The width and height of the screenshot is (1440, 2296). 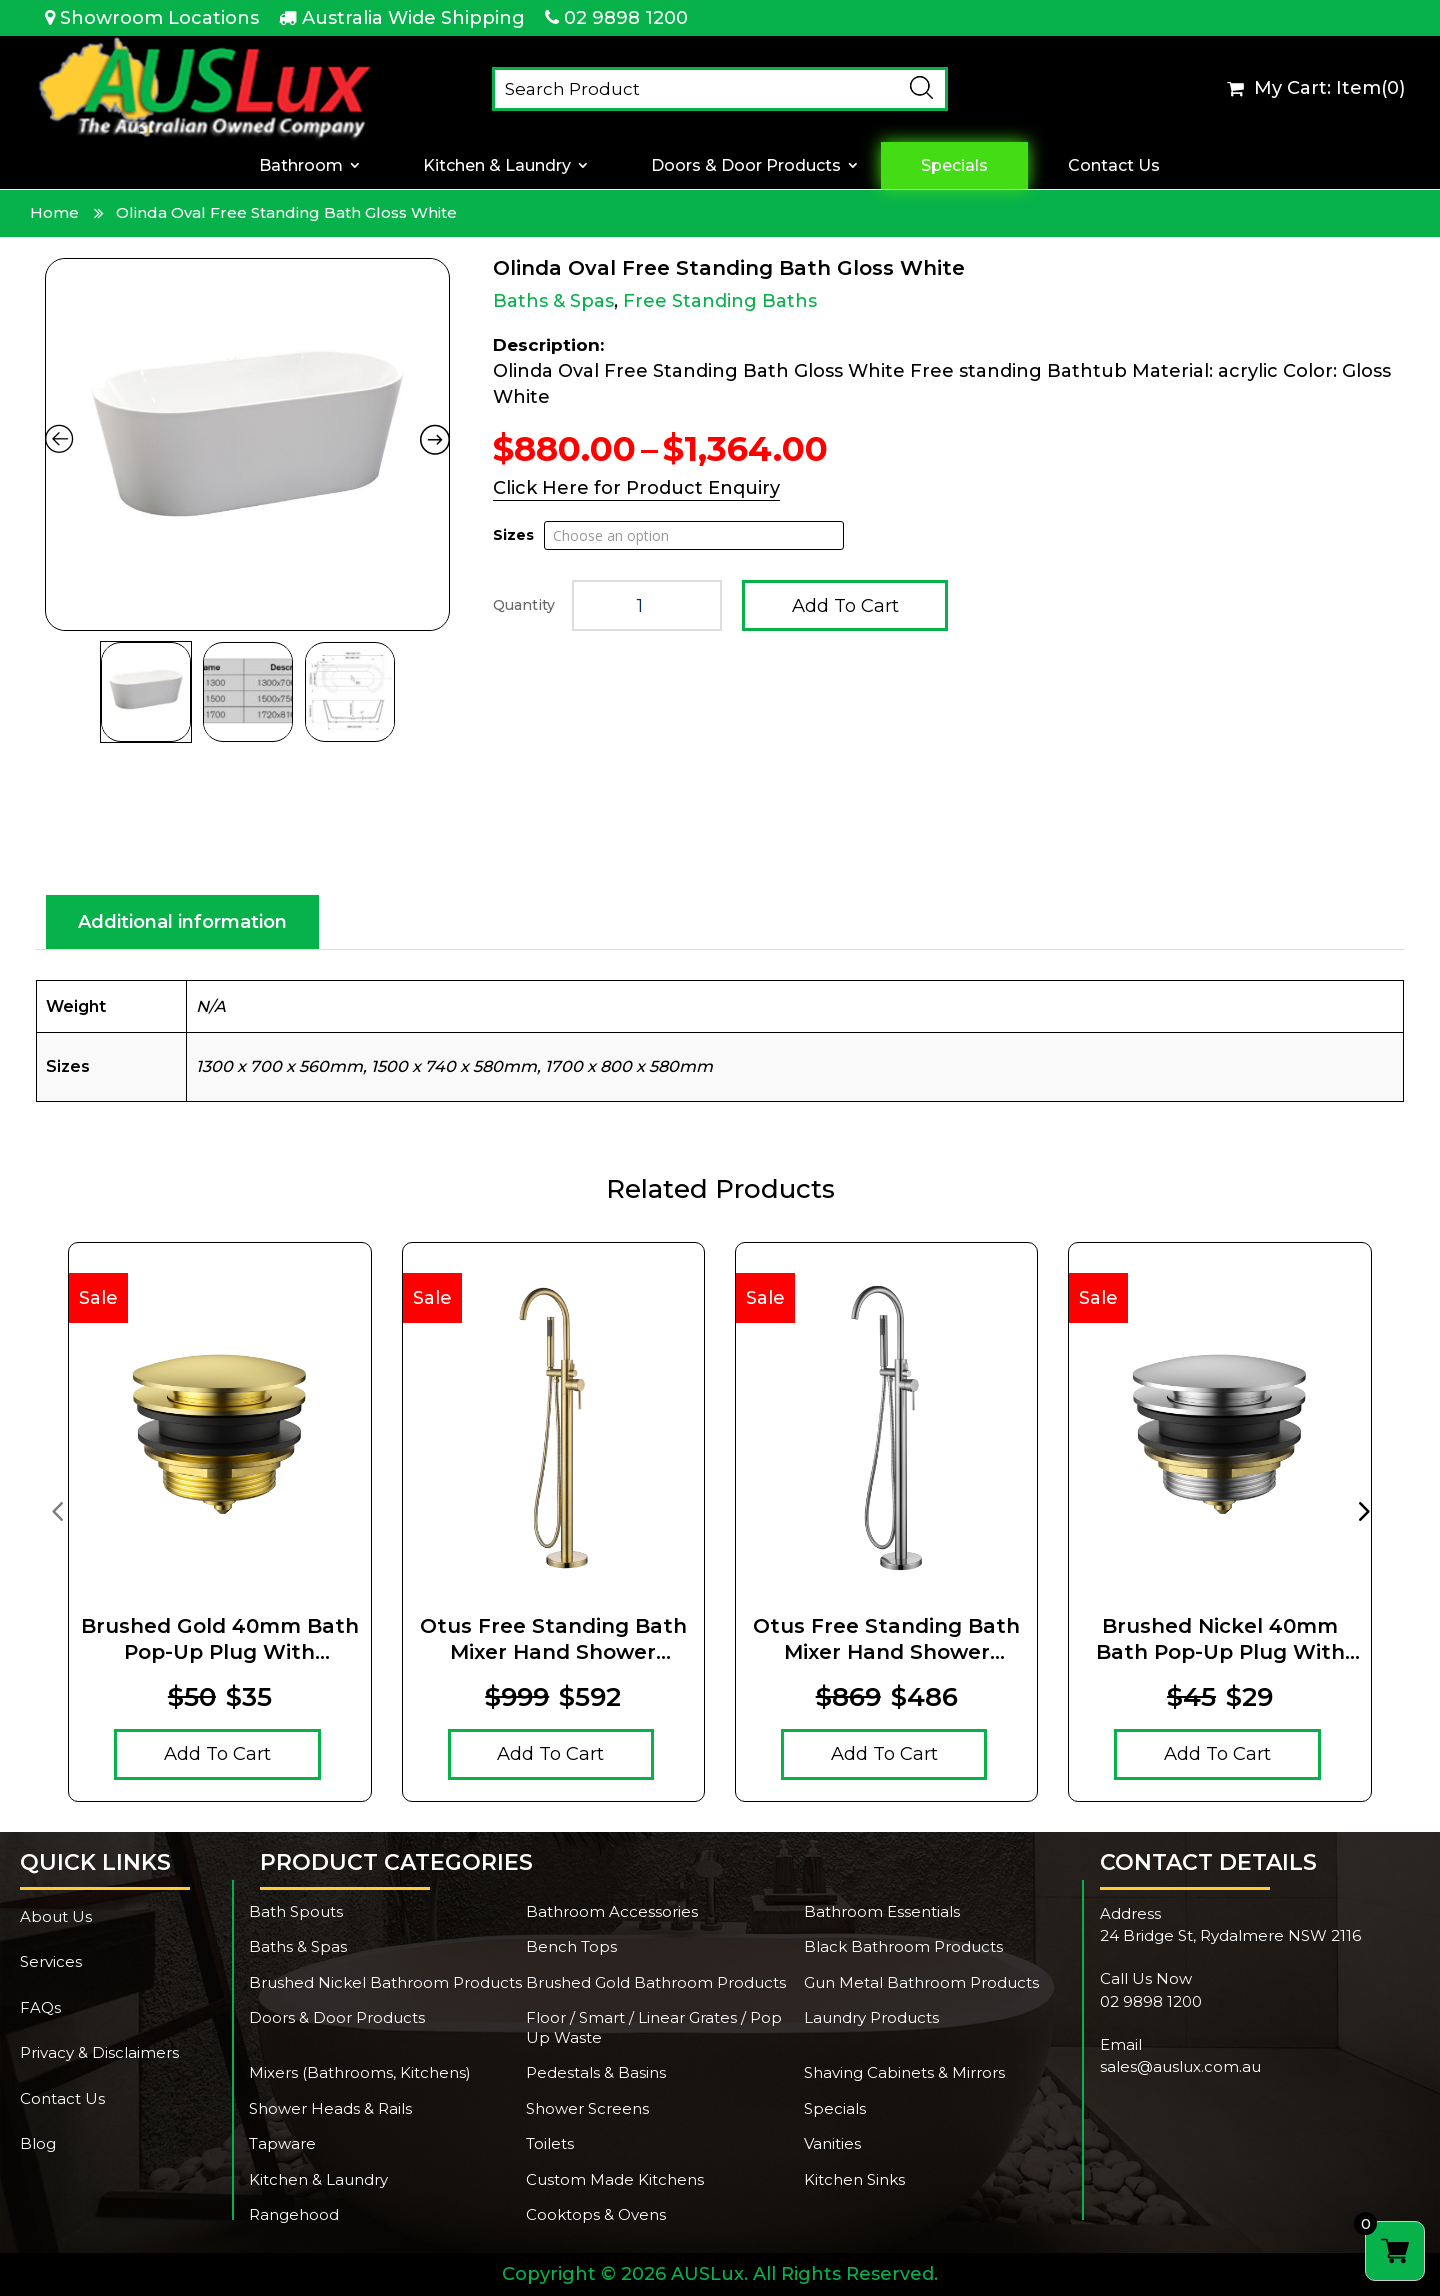 What do you see at coordinates (38, 2143) in the screenshot?
I see `Blog` at bounding box center [38, 2143].